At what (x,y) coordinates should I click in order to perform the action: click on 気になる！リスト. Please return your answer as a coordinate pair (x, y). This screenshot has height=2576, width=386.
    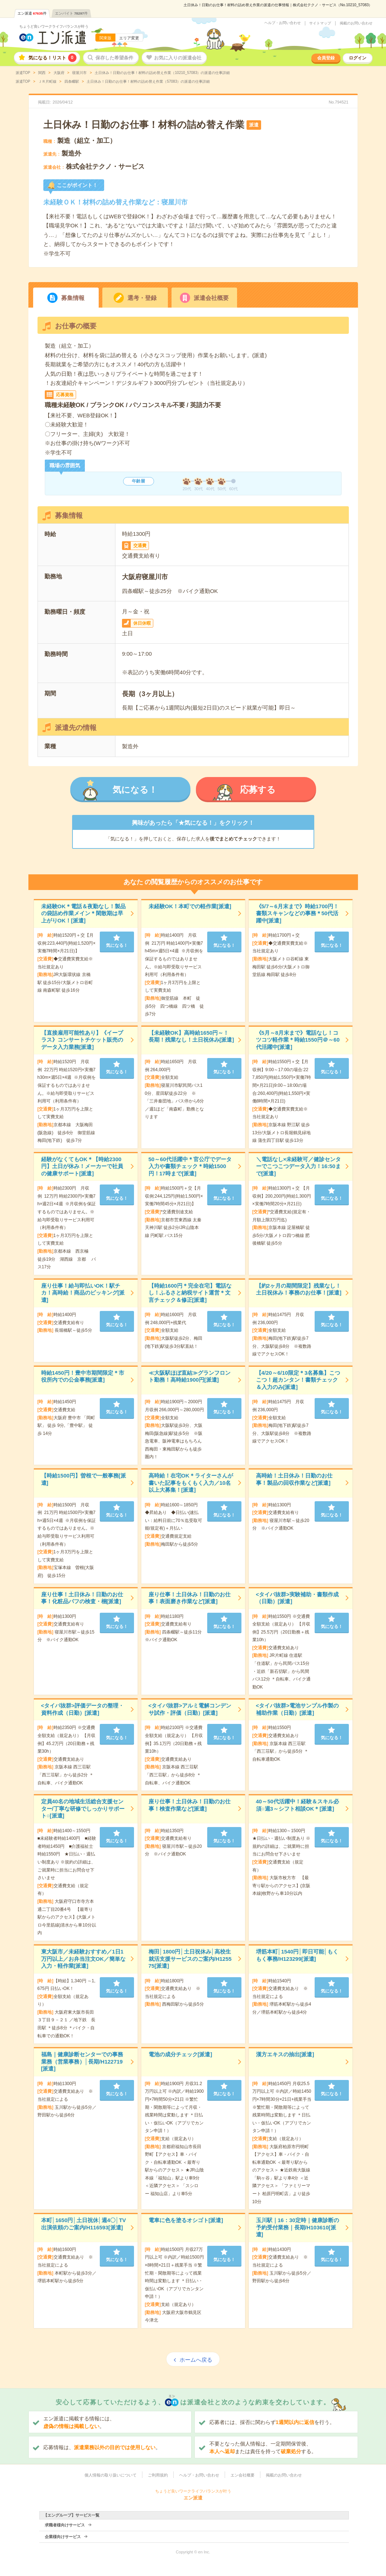
    Looking at the image, I should click on (52, 58).